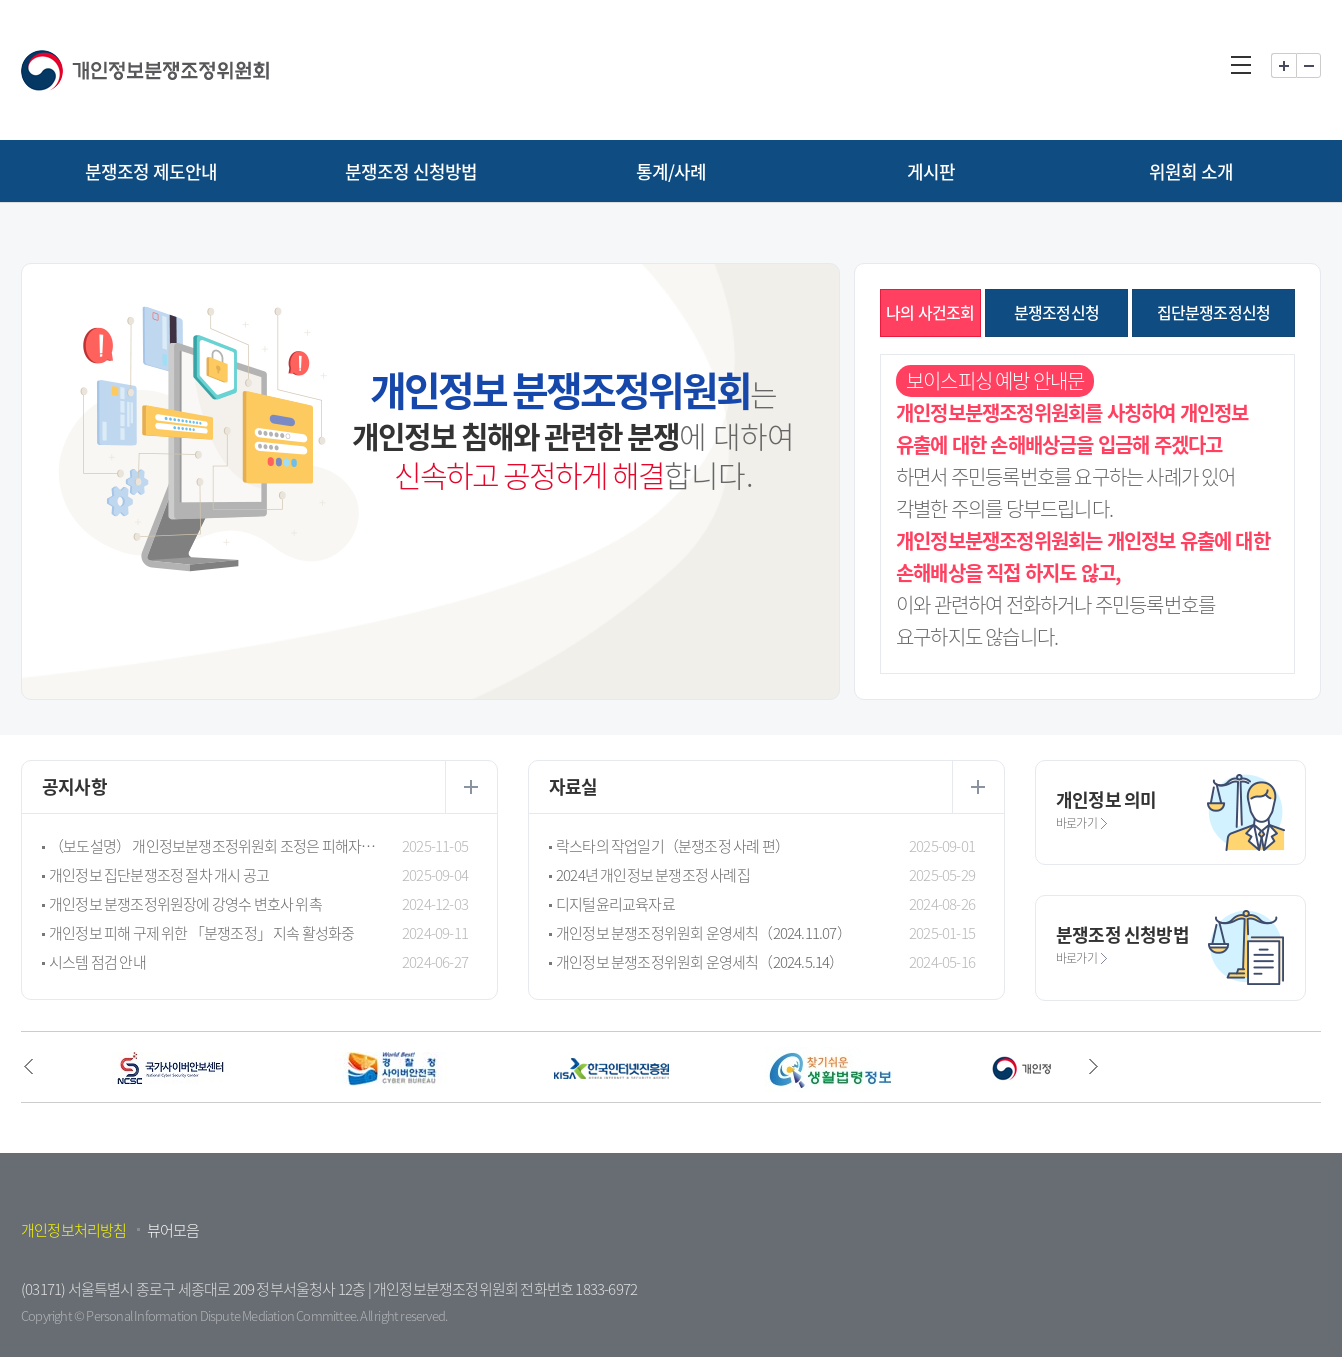 This screenshot has height=1357, width=1342. What do you see at coordinates (672, 846) in the screenshot?
I see `락스타의 작업일기（분쟁조정 사례 편）` at bounding box center [672, 846].